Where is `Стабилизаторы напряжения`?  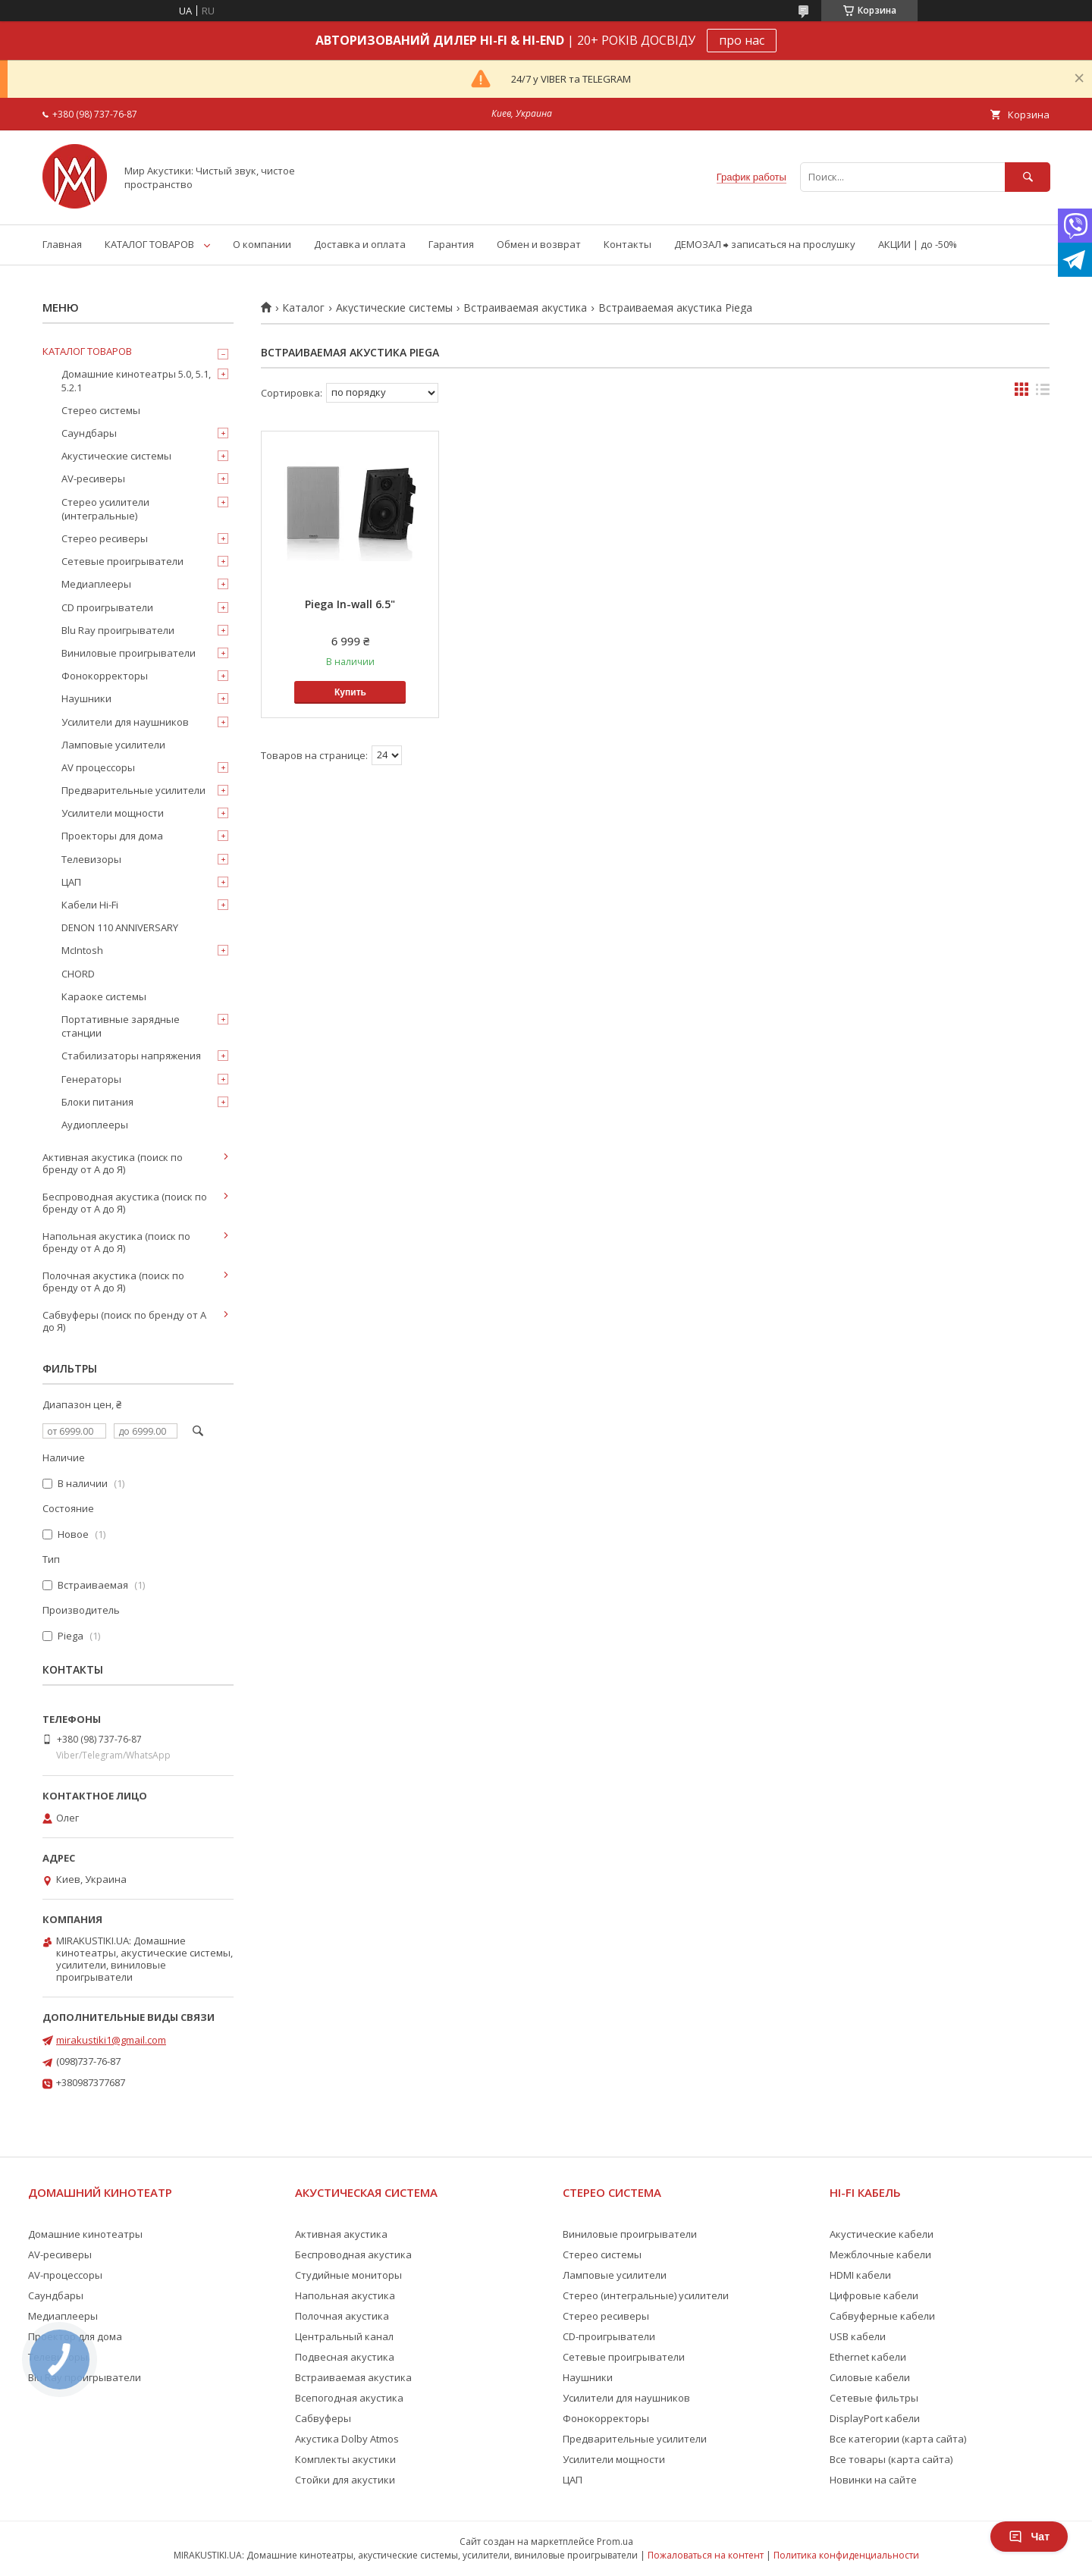
Стабилизаторы напряжения is located at coordinates (131, 1055).